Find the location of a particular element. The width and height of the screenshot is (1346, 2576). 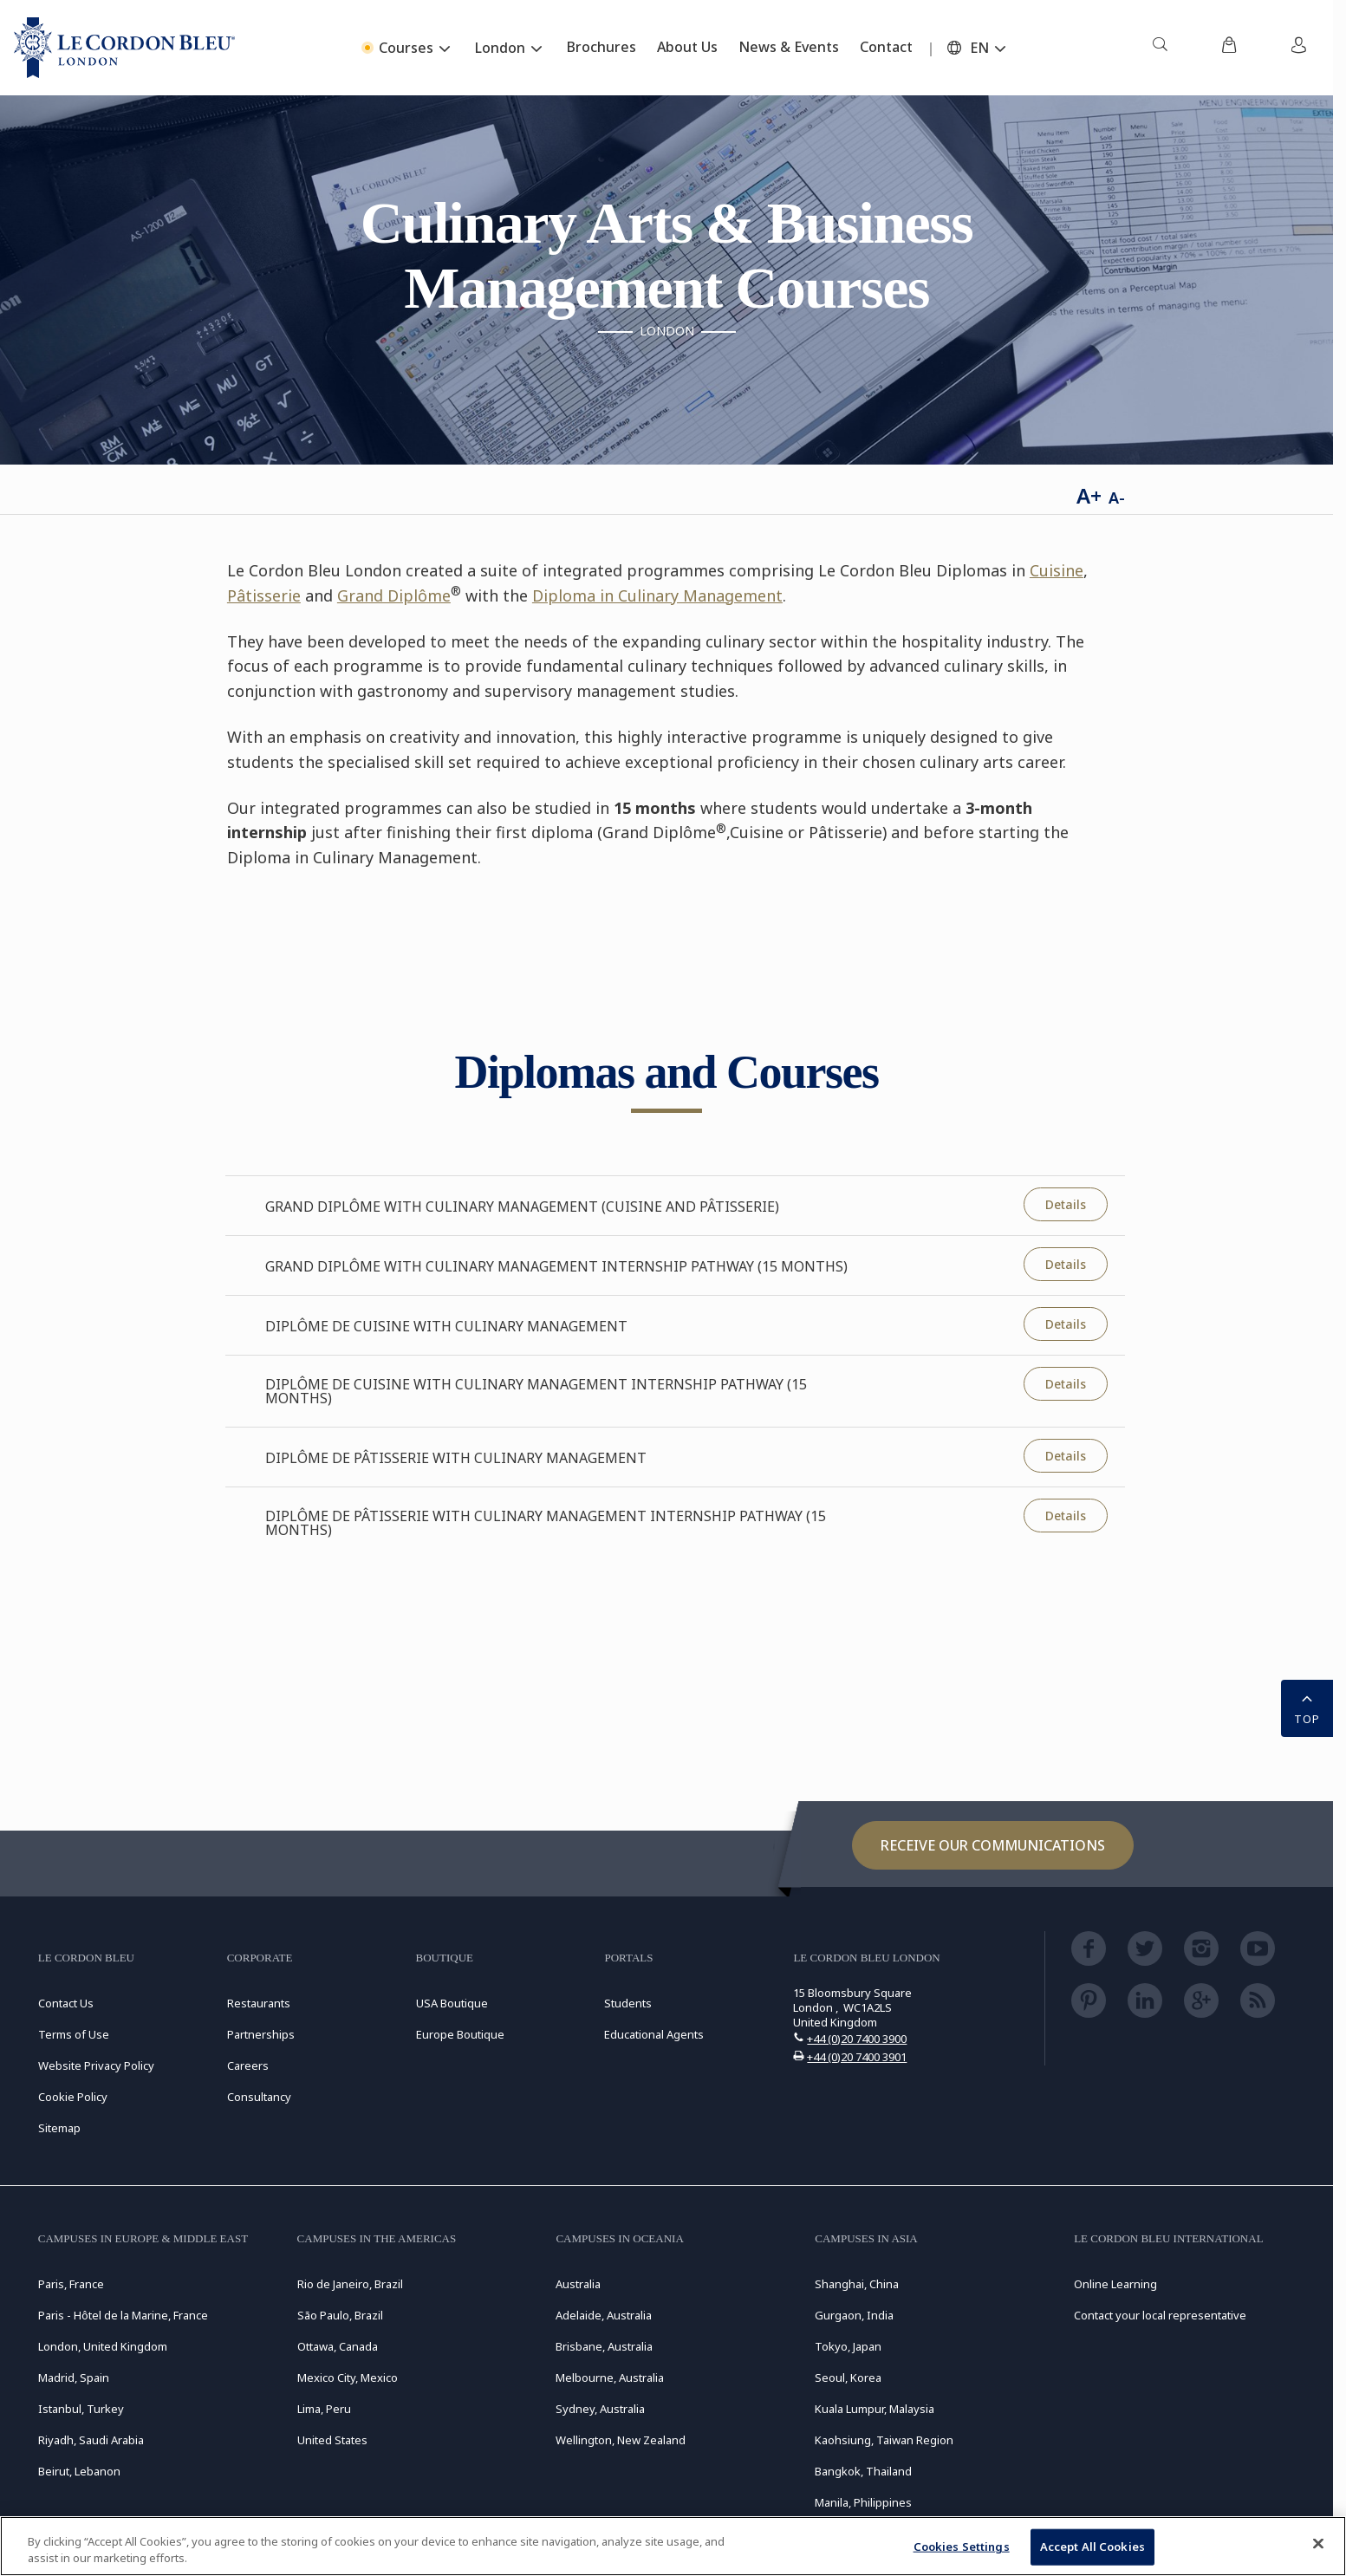

Kaohsiung, Taiwan Region is located at coordinates (884, 2440).